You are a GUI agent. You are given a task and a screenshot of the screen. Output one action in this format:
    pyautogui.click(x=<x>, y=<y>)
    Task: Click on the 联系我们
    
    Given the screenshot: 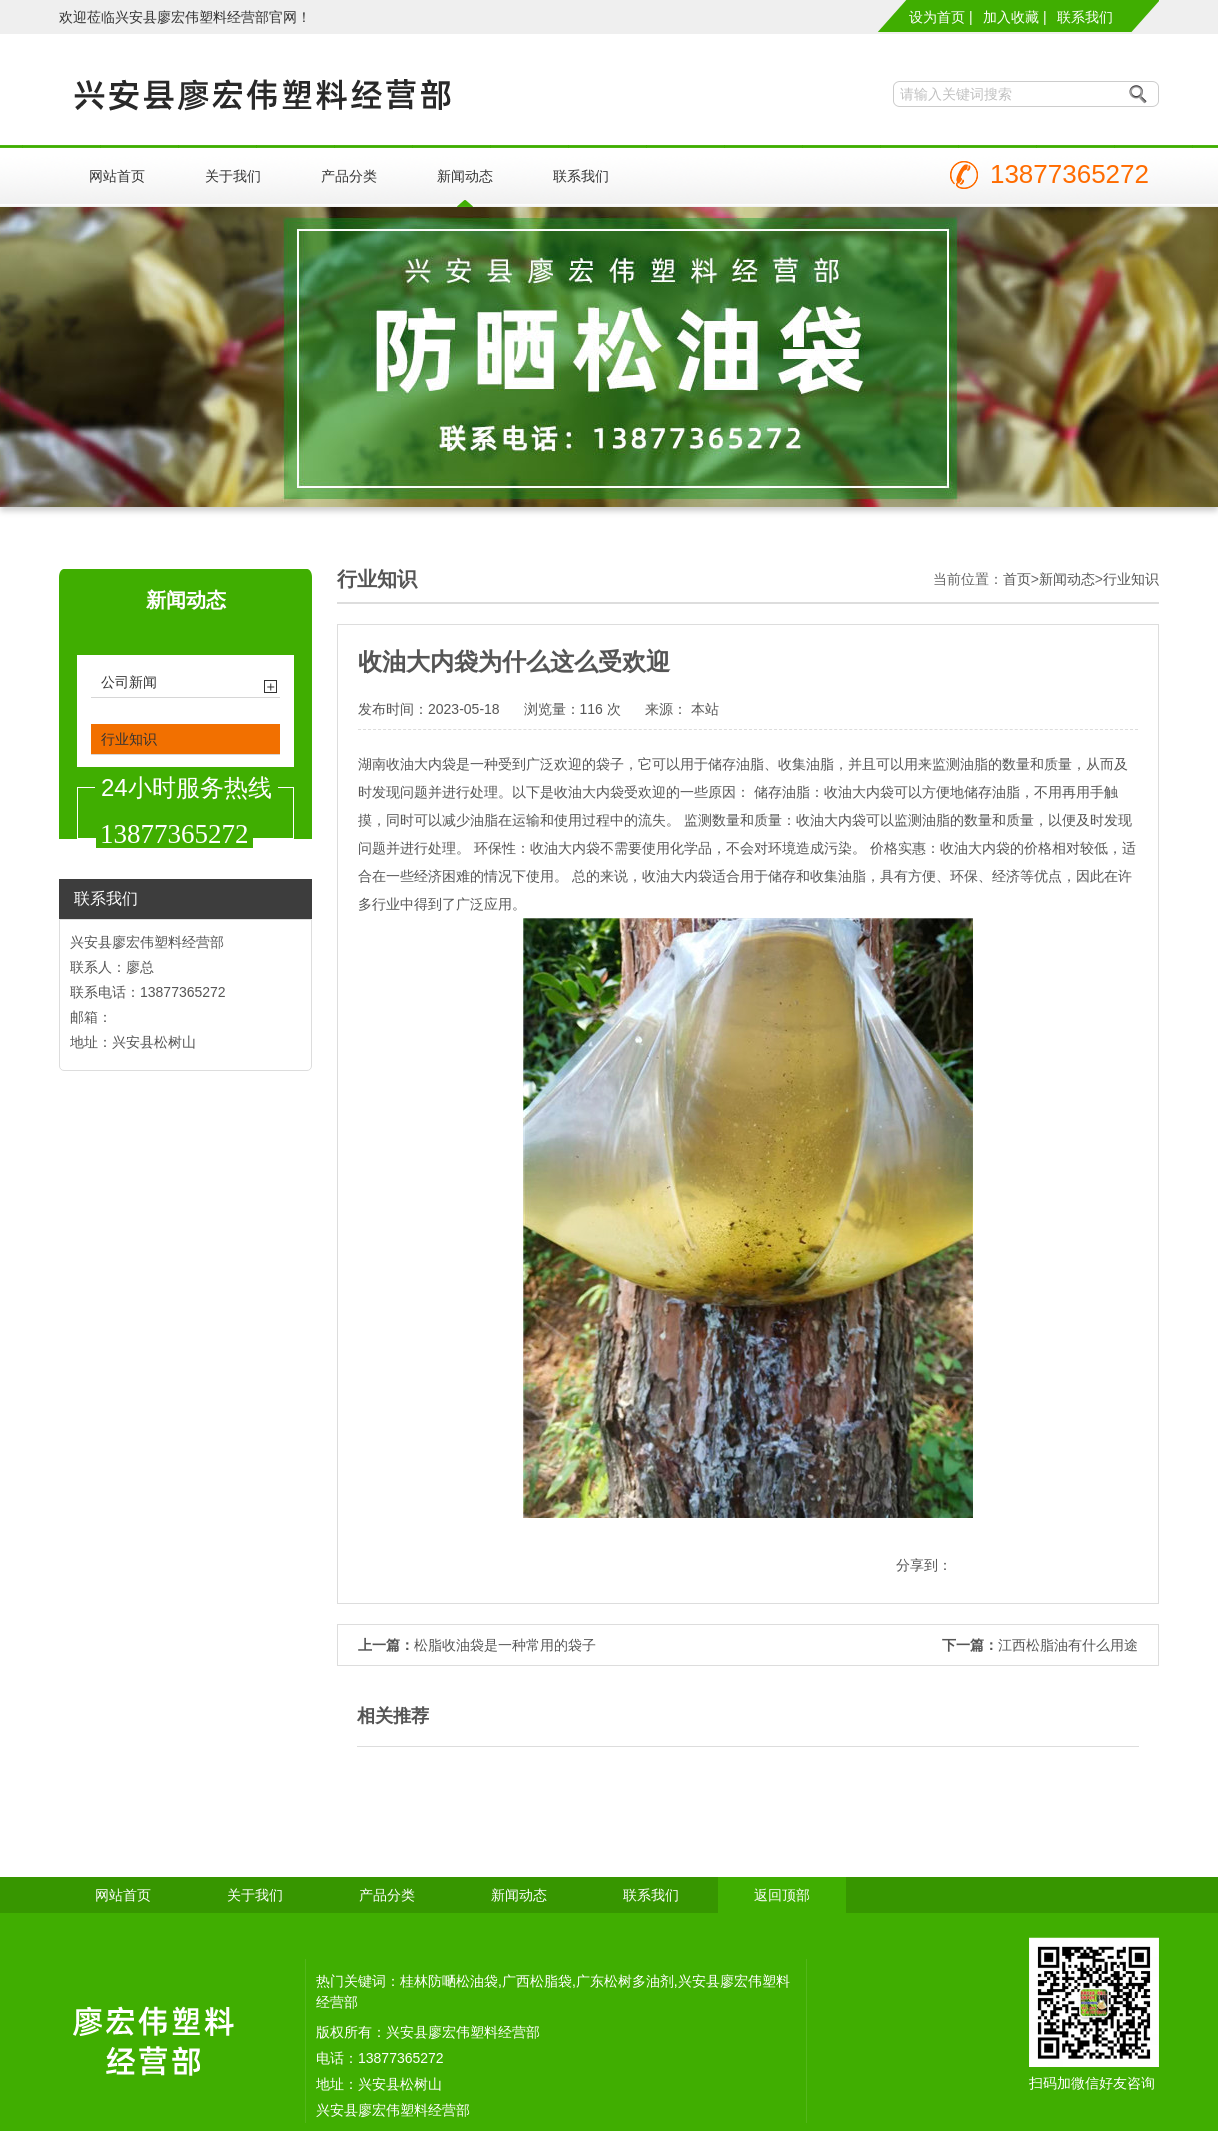 What is the action you would take?
    pyautogui.click(x=1085, y=17)
    